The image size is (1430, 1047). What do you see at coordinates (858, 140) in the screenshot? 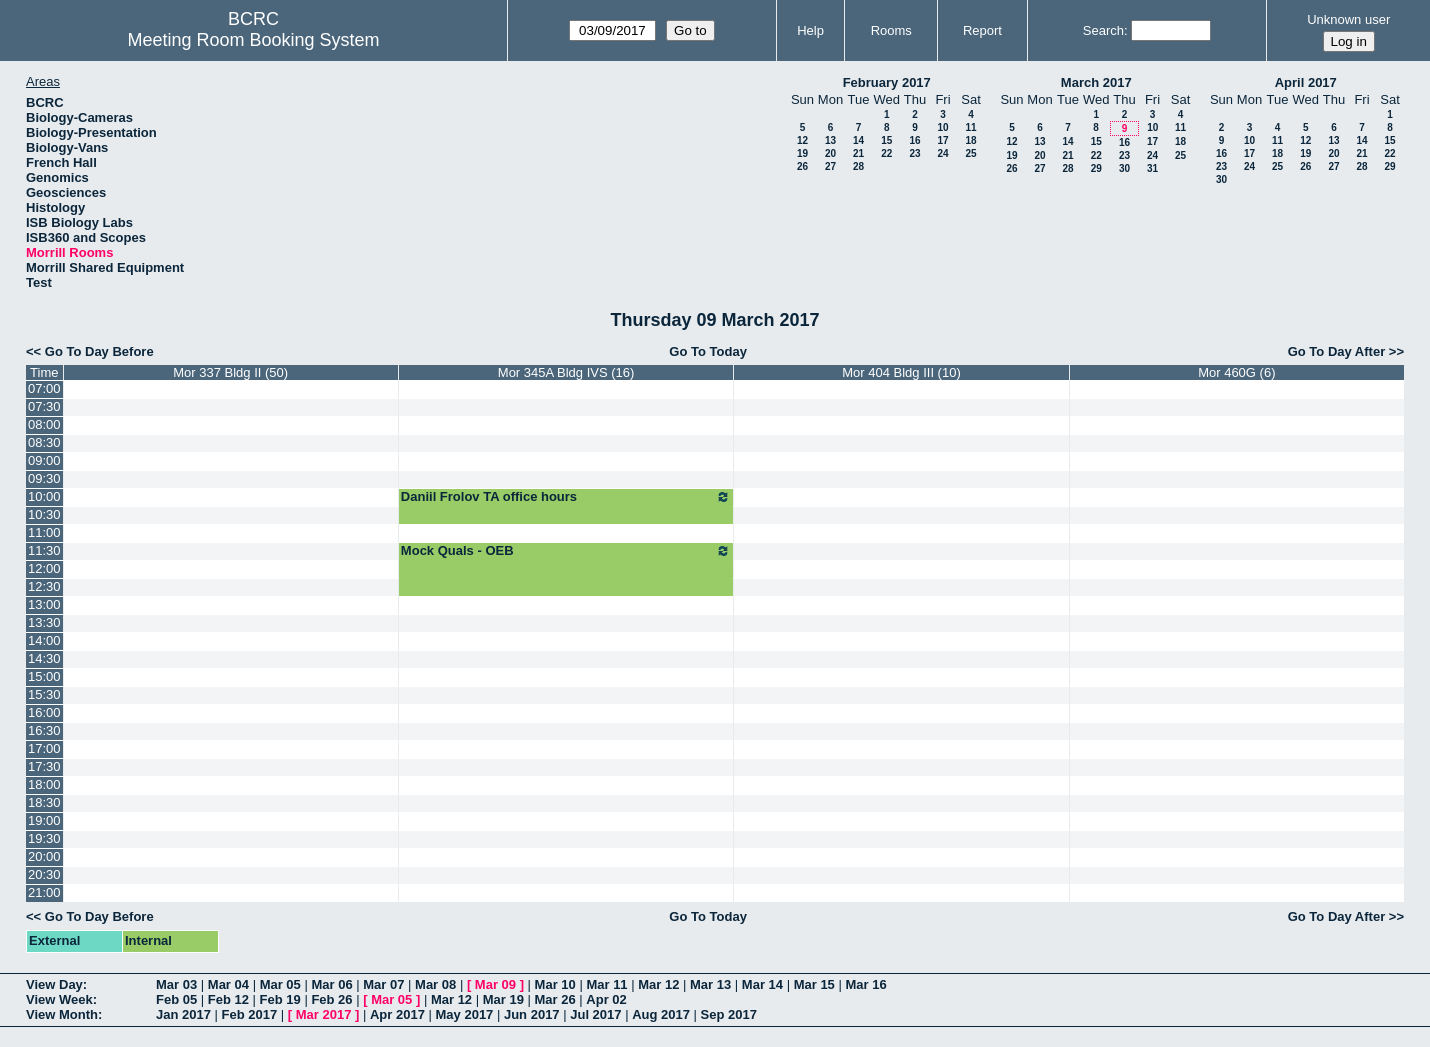
I see `14` at bounding box center [858, 140].